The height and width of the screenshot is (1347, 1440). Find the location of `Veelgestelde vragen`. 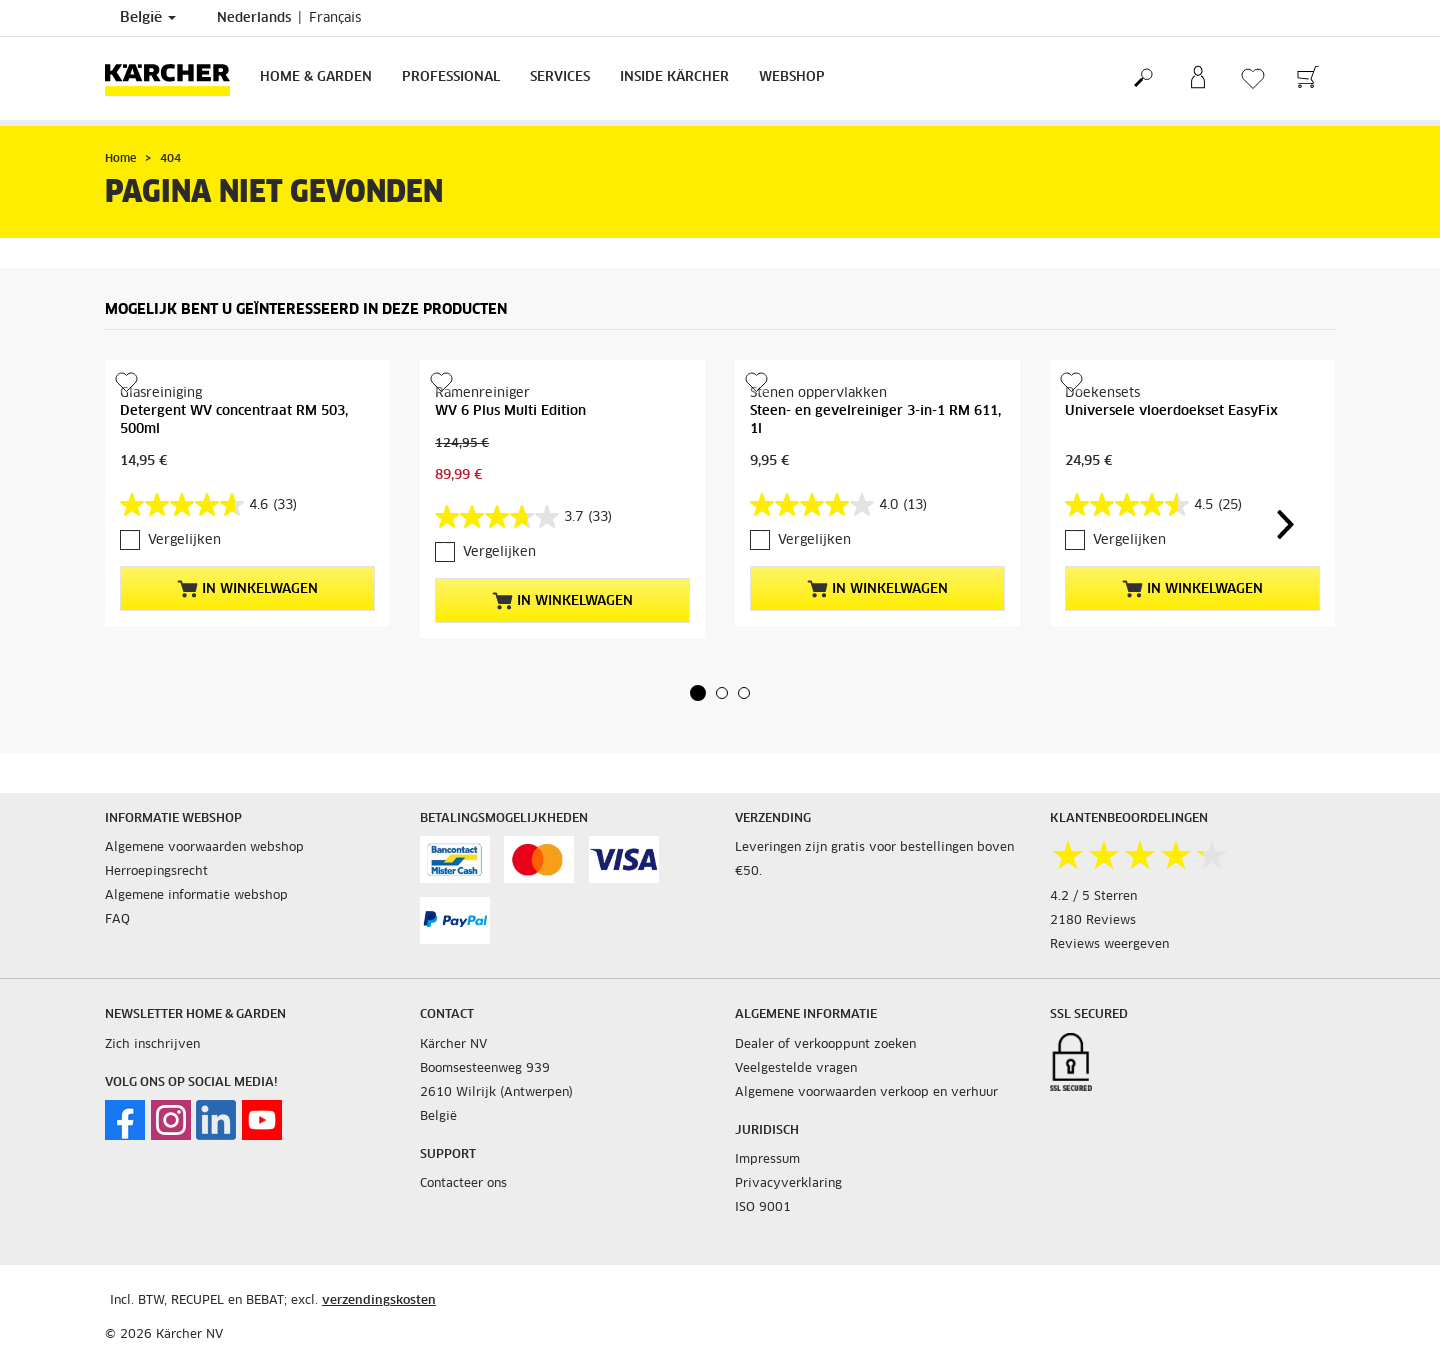

Veelgestelde vragen is located at coordinates (796, 1069).